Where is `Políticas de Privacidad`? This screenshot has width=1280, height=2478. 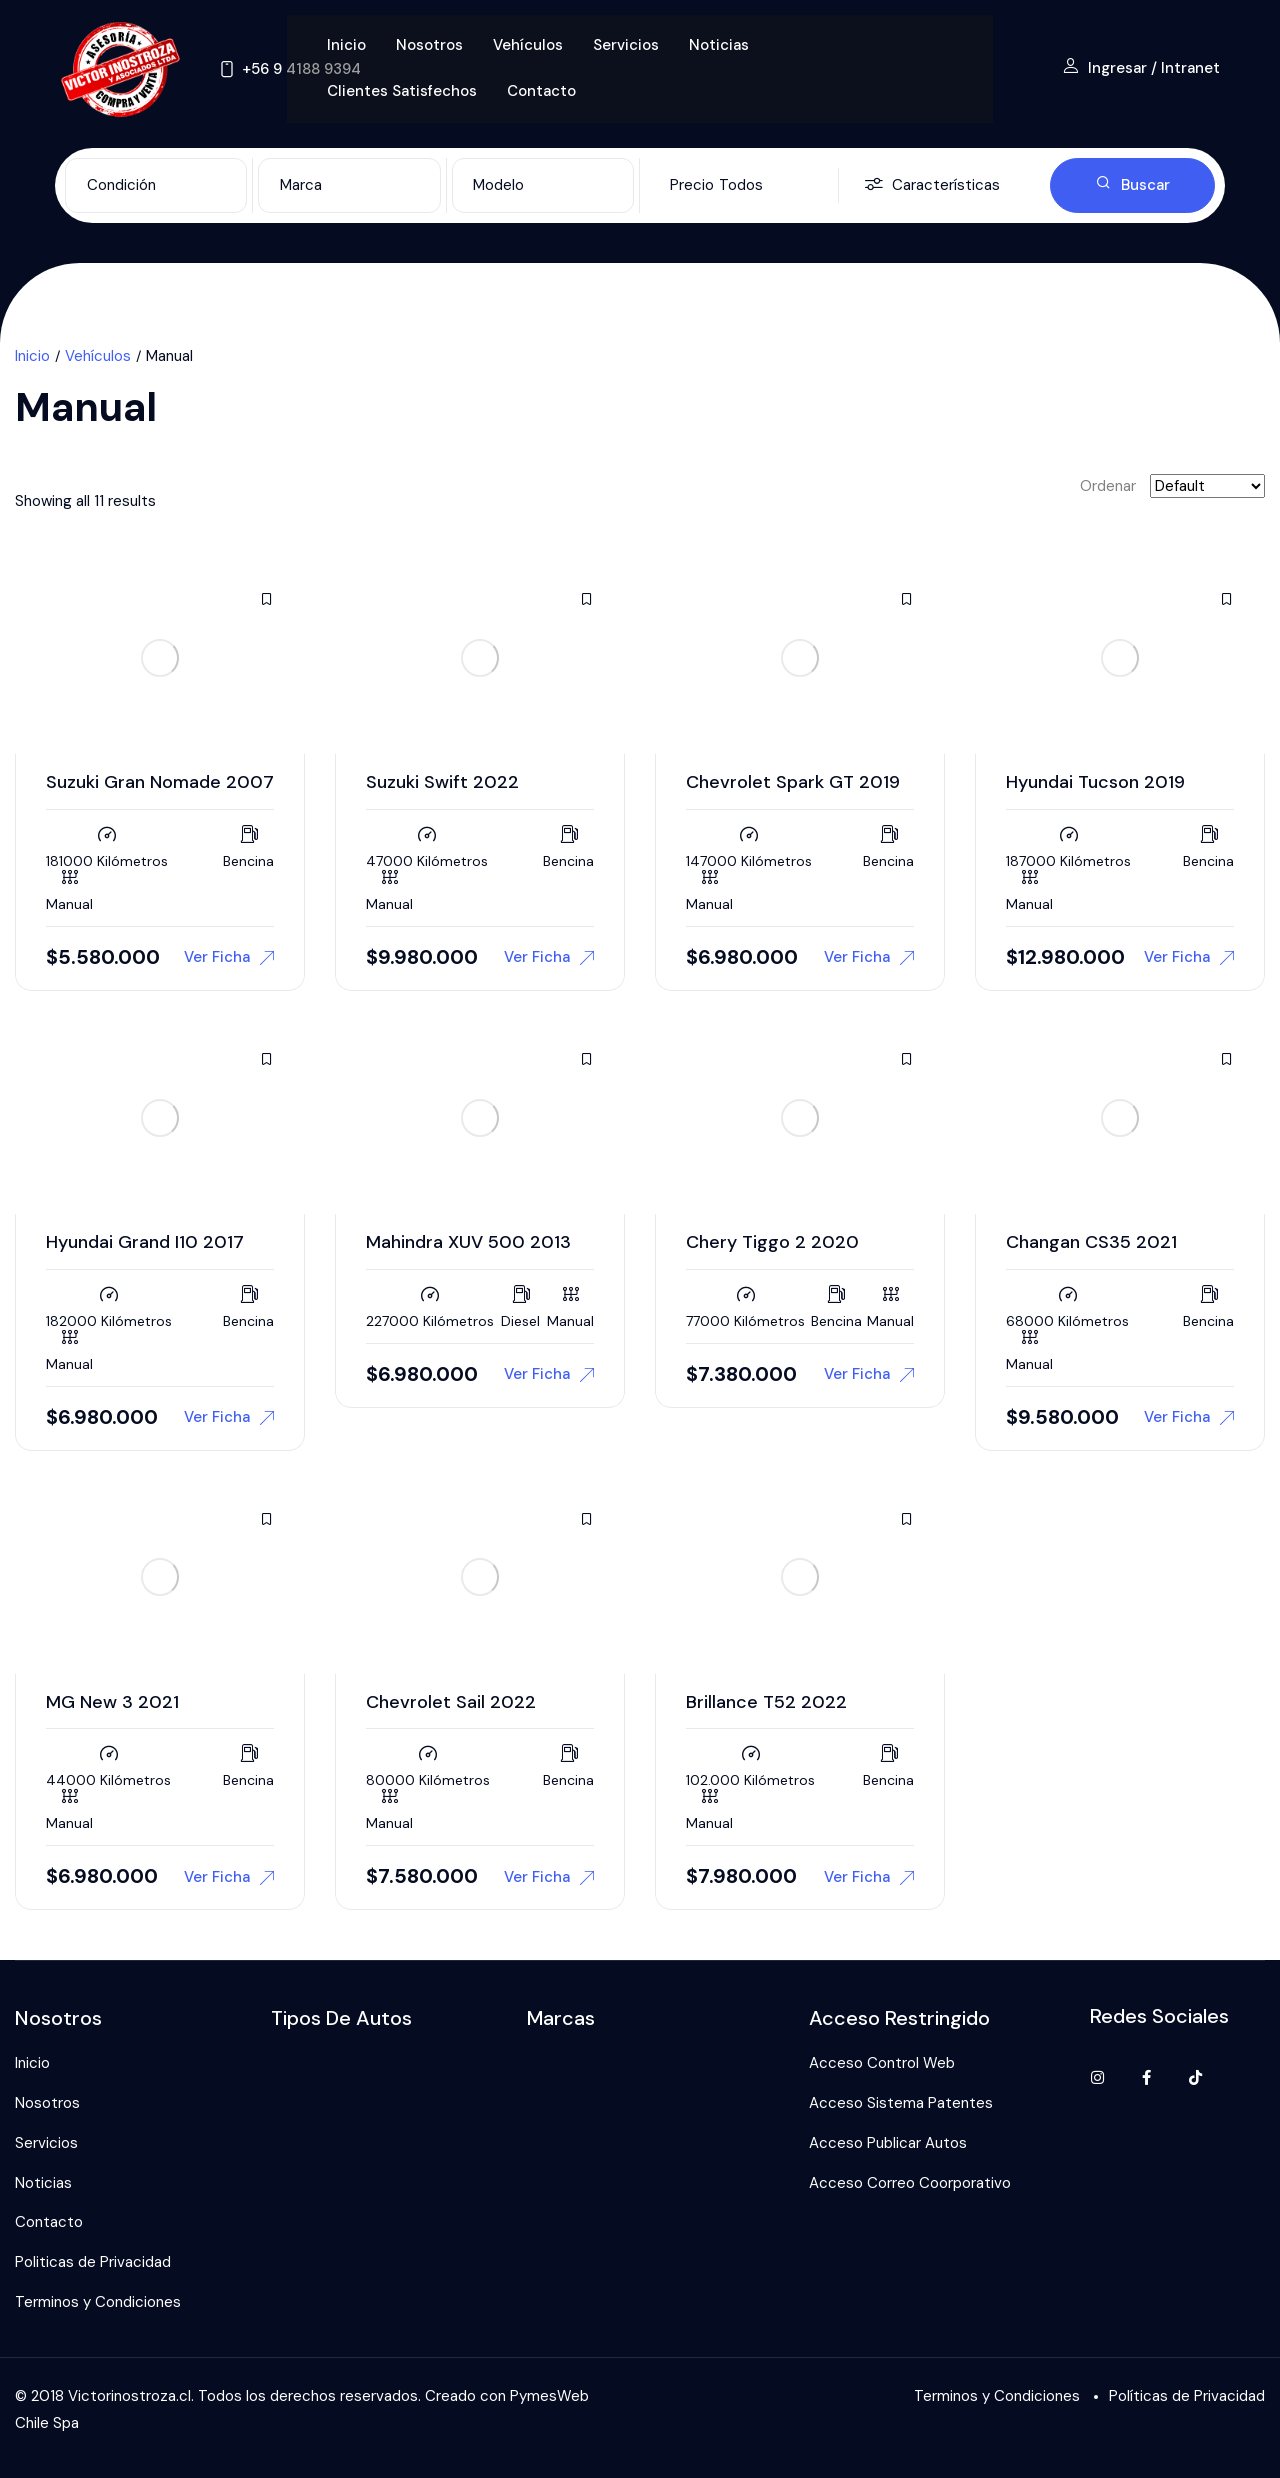 Políticas de Privacidad is located at coordinates (1187, 2396).